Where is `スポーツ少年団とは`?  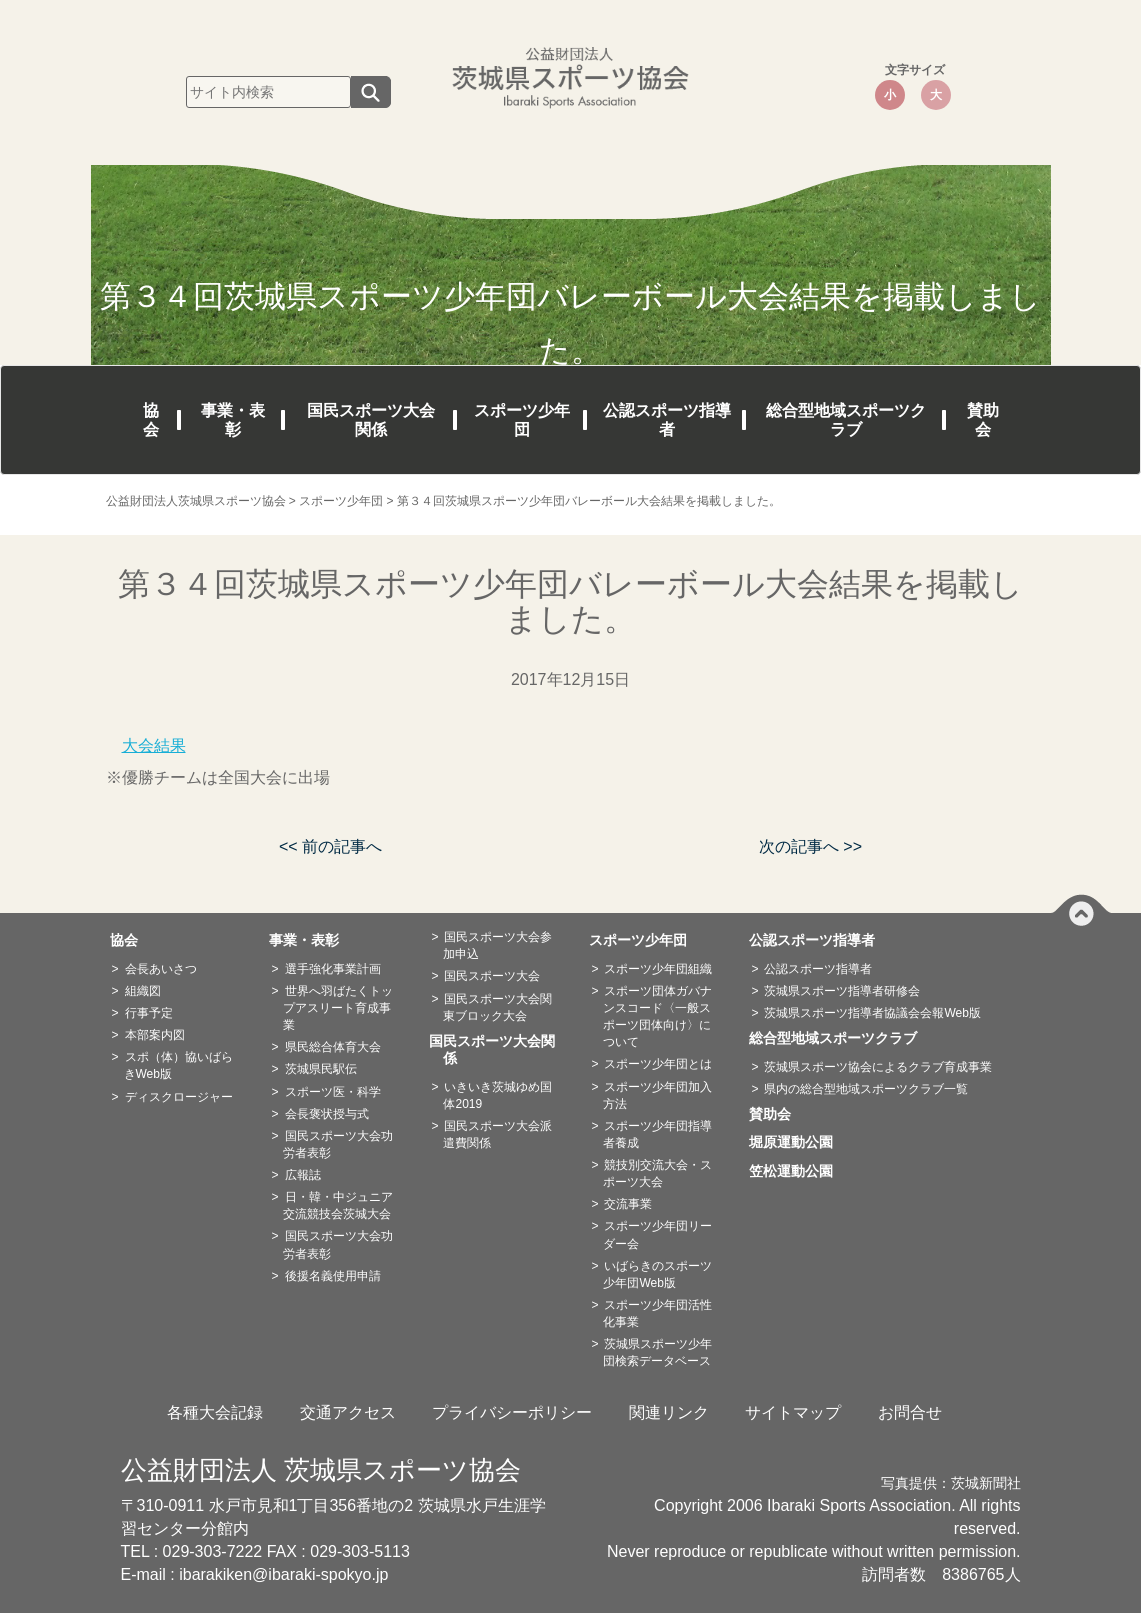 スポーツ少年団とは is located at coordinates (658, 1064).